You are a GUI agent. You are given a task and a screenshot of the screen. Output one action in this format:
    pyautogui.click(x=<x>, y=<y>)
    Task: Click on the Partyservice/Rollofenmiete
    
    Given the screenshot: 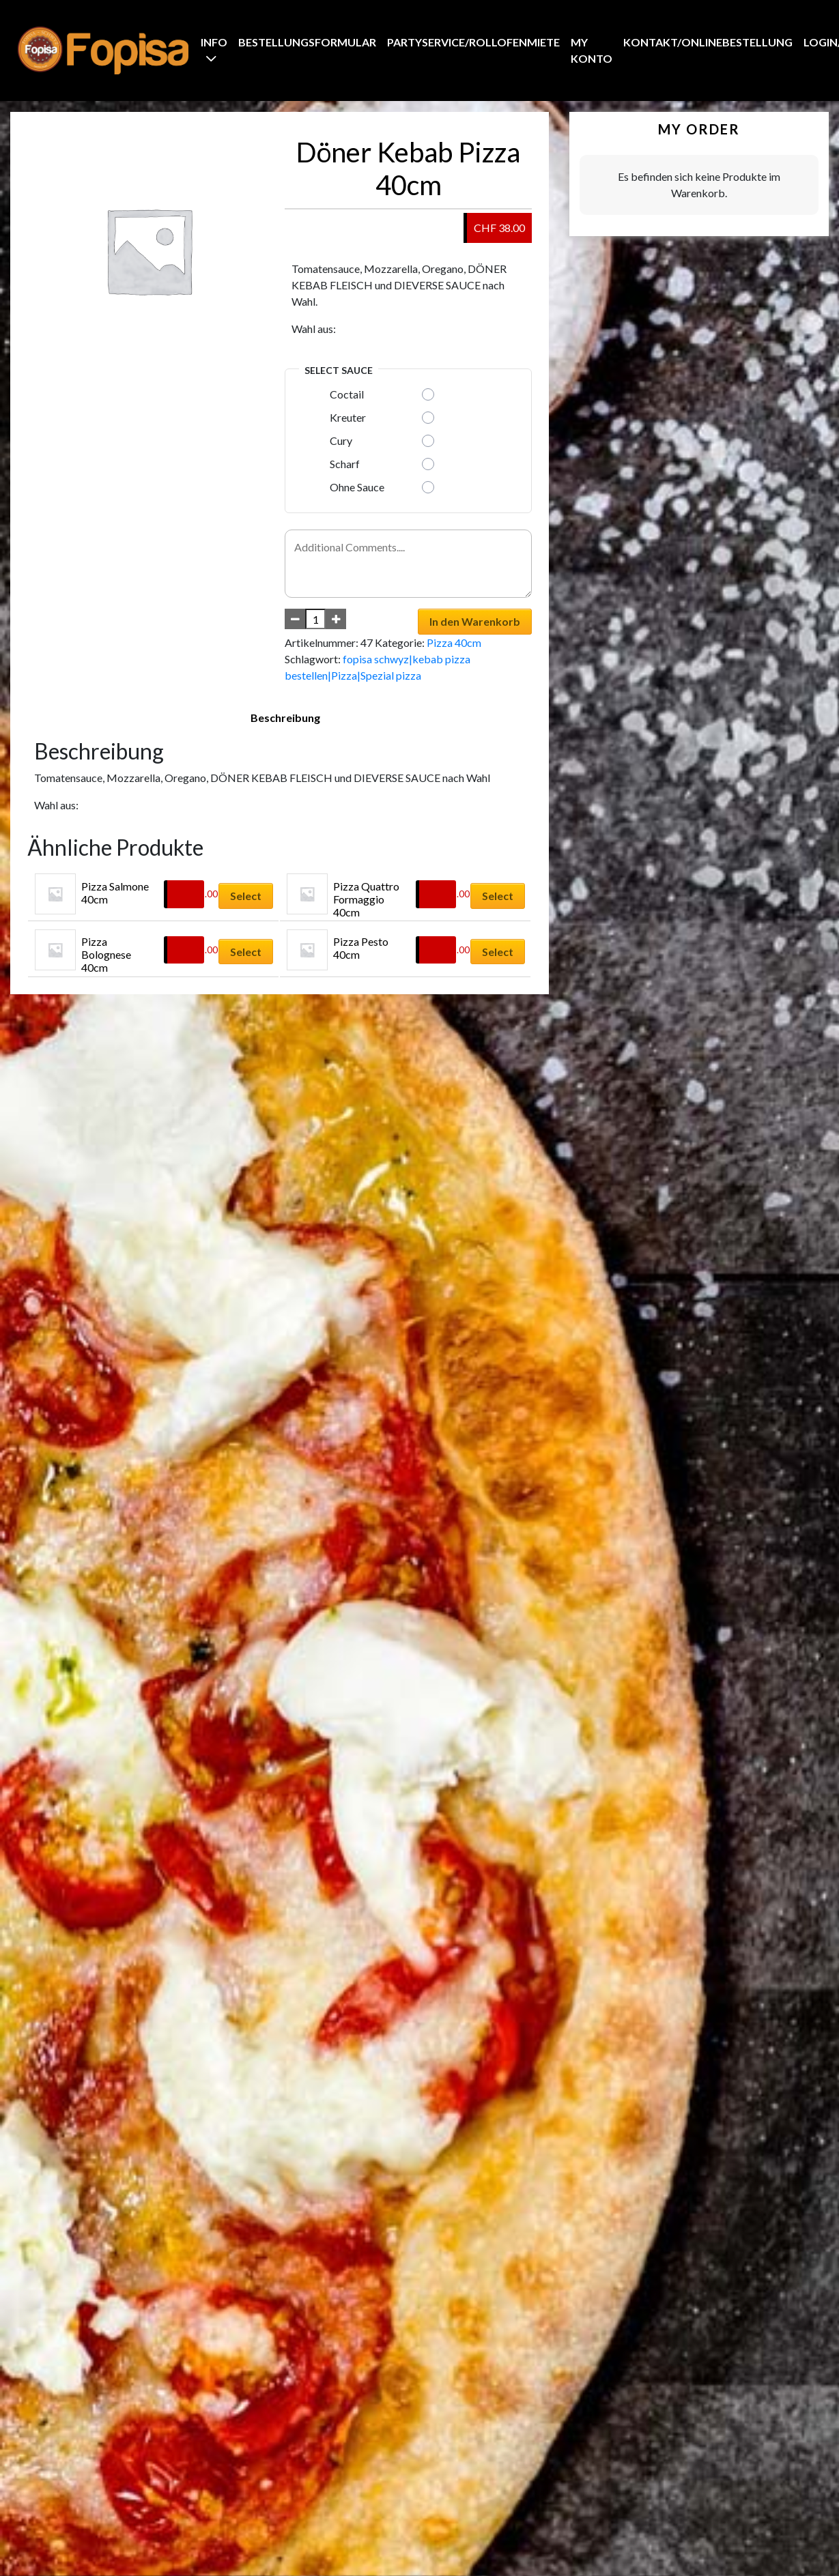 What is the action you would take?
    pyautogui.click(x=473, y=41)
    